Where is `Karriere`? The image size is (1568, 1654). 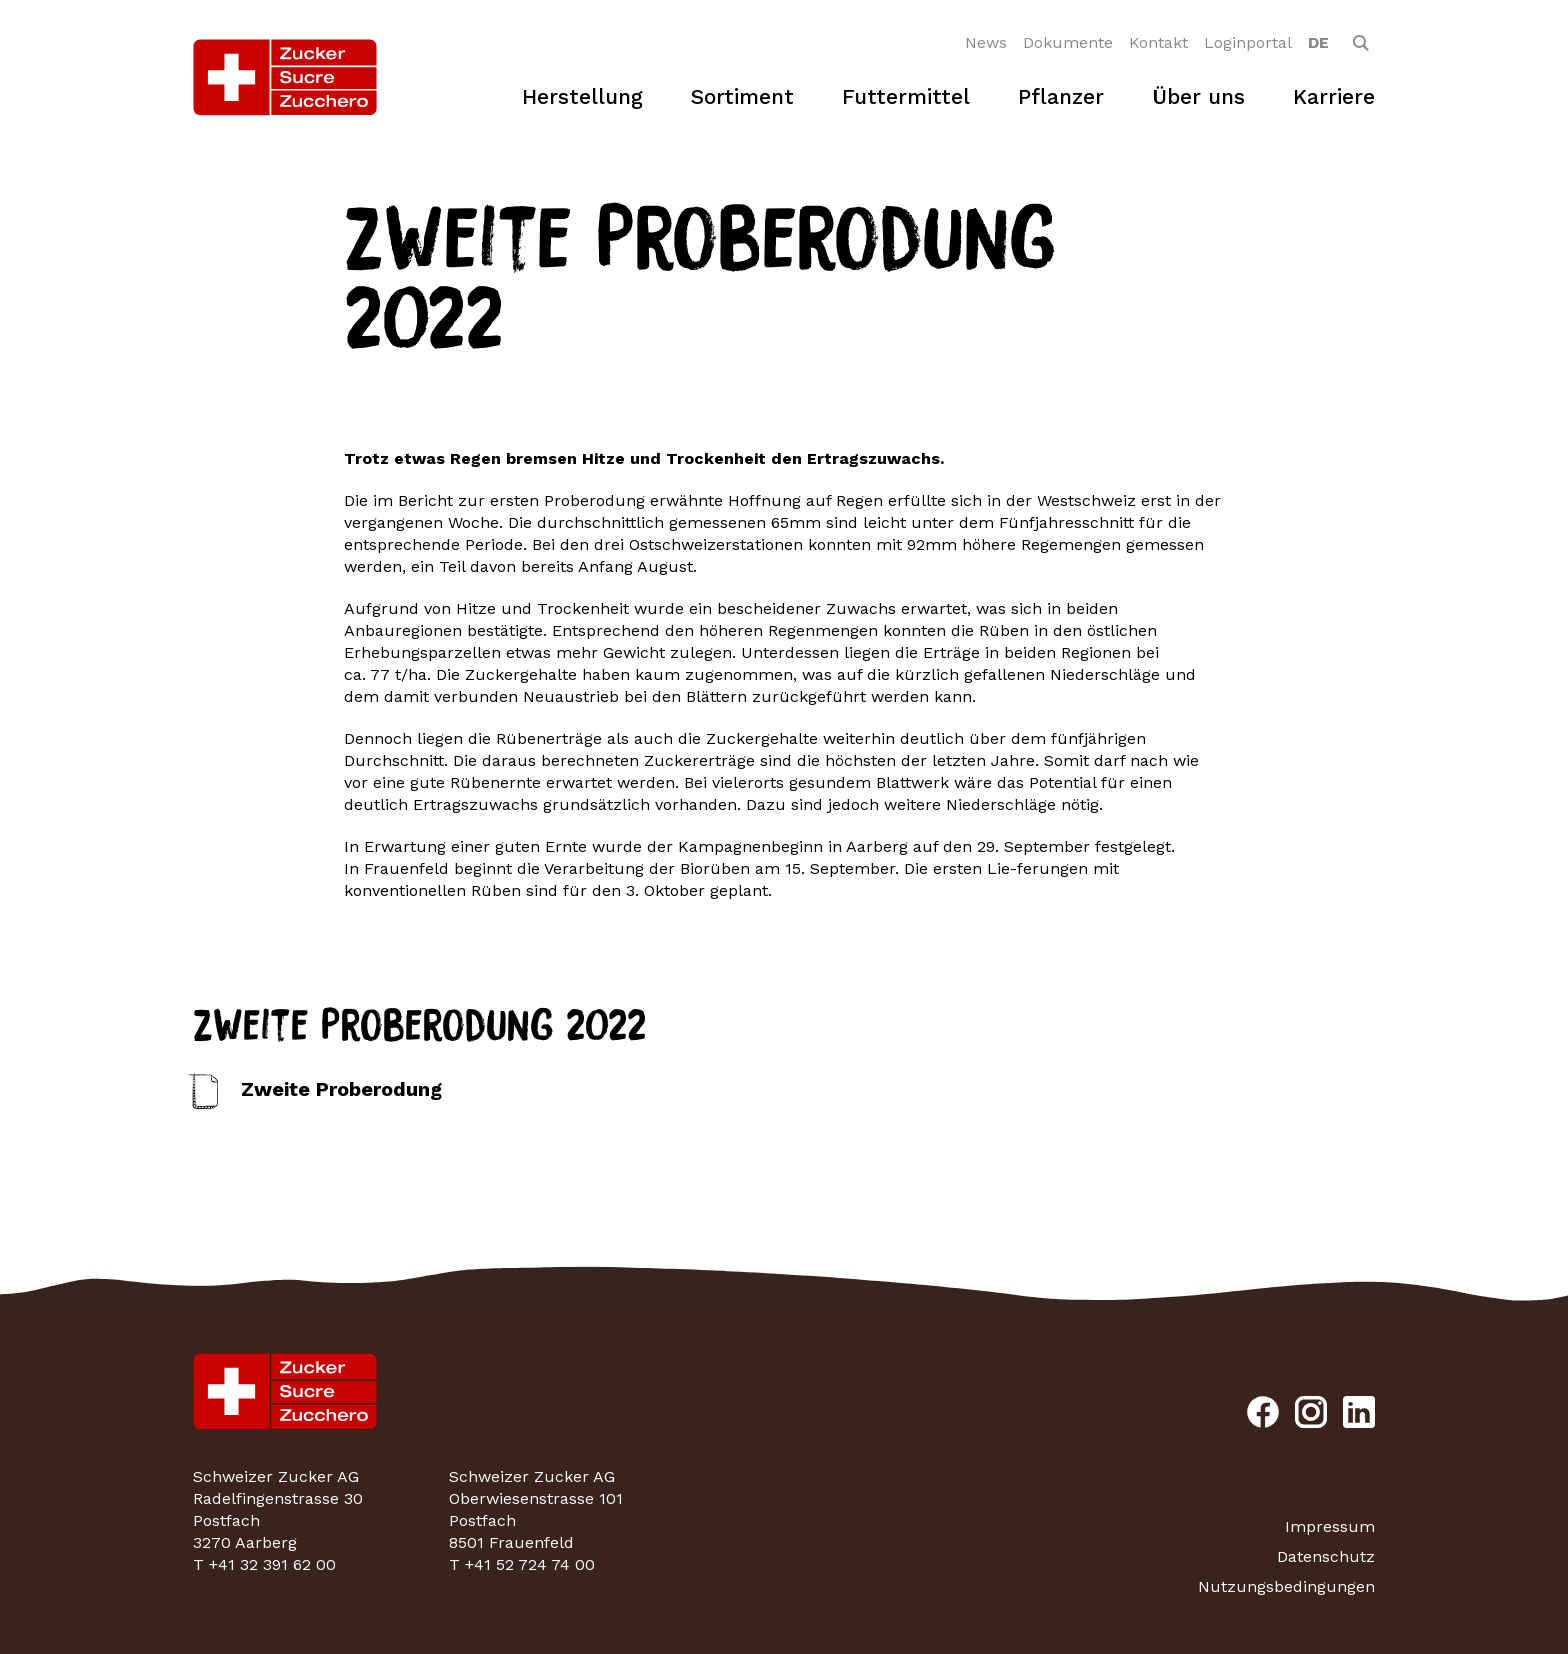
Karriere is located at coordinates (1334, 96).